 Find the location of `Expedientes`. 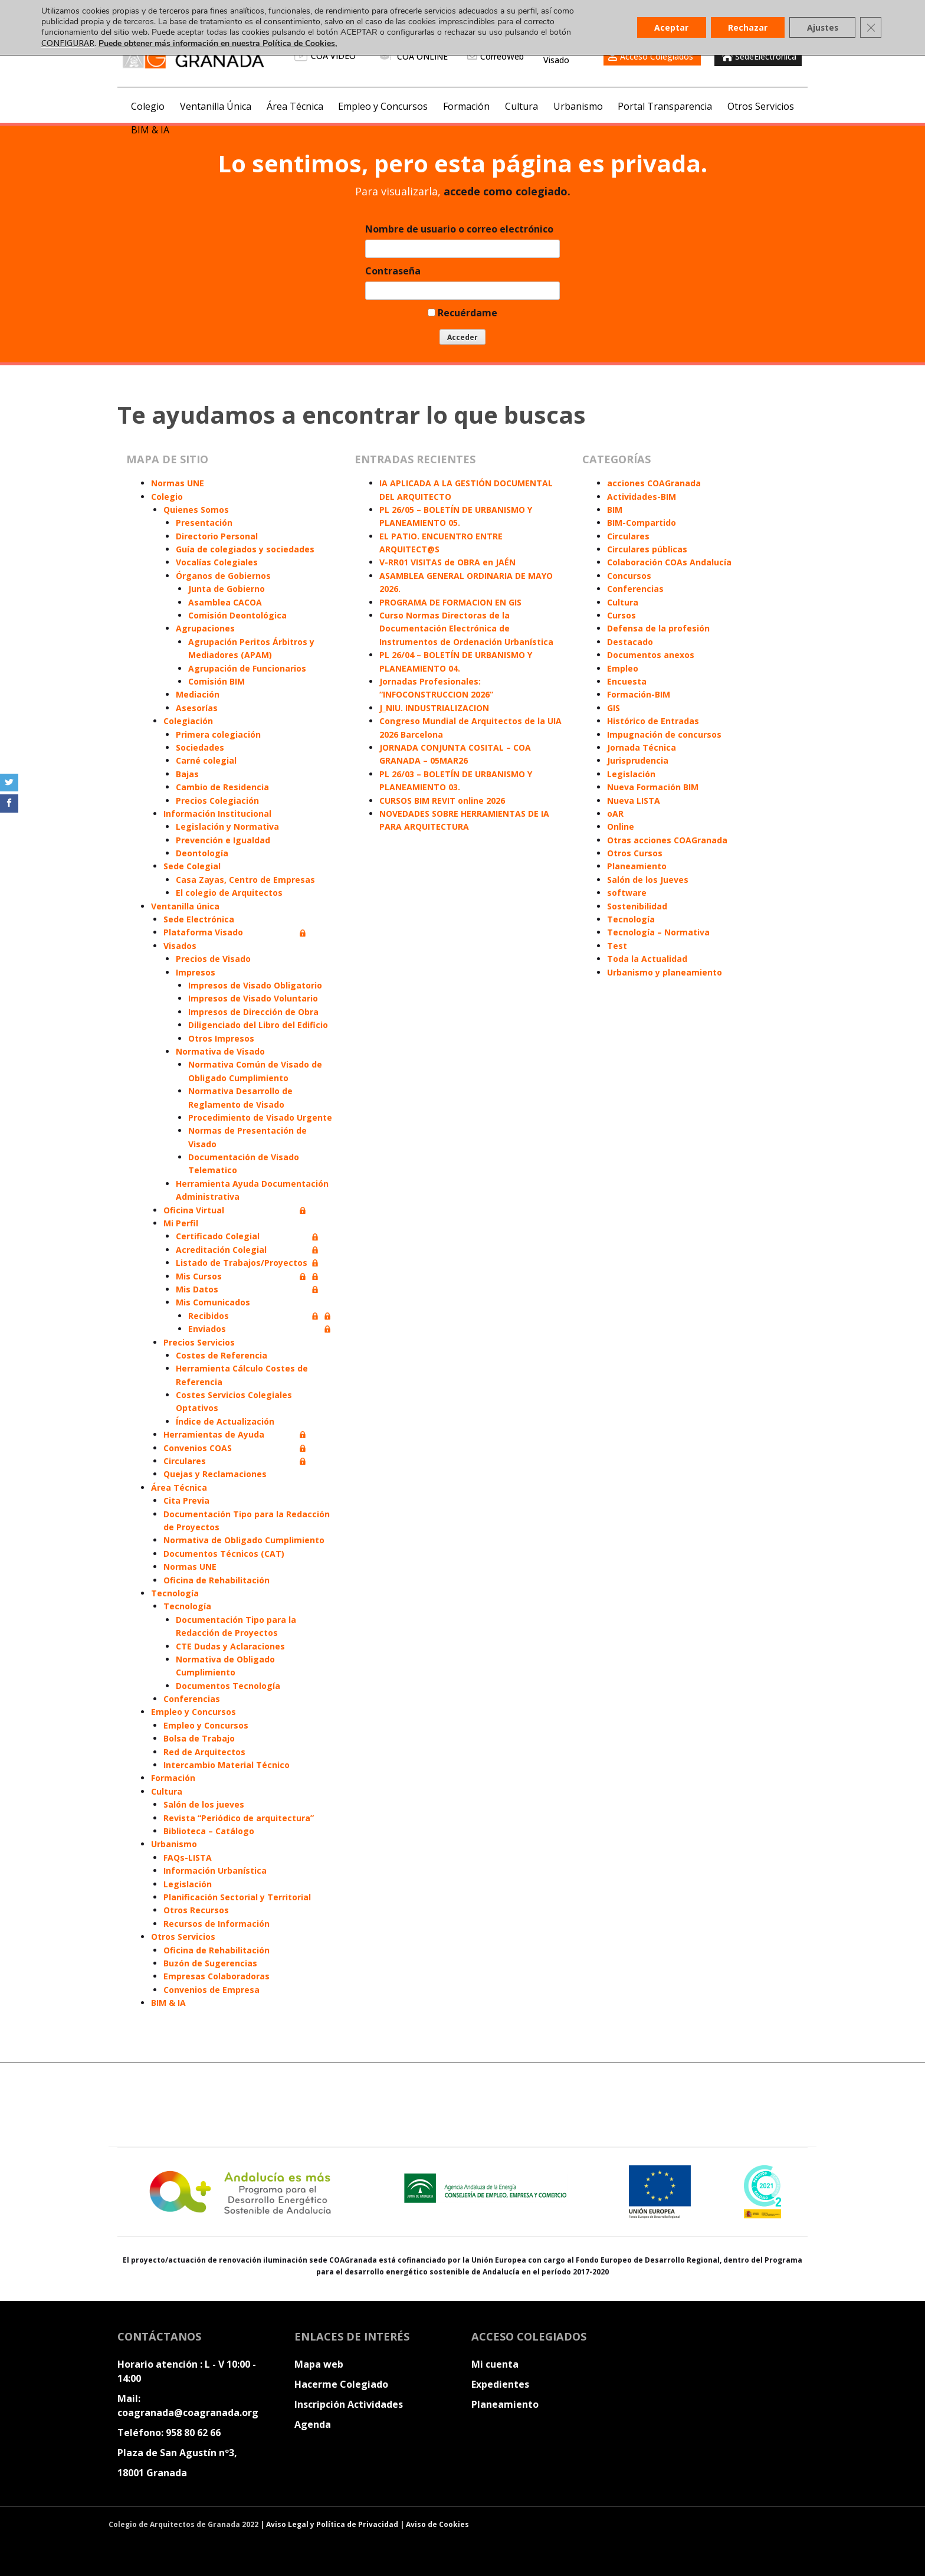

Expedientes is located at coordinates (500, 2384).